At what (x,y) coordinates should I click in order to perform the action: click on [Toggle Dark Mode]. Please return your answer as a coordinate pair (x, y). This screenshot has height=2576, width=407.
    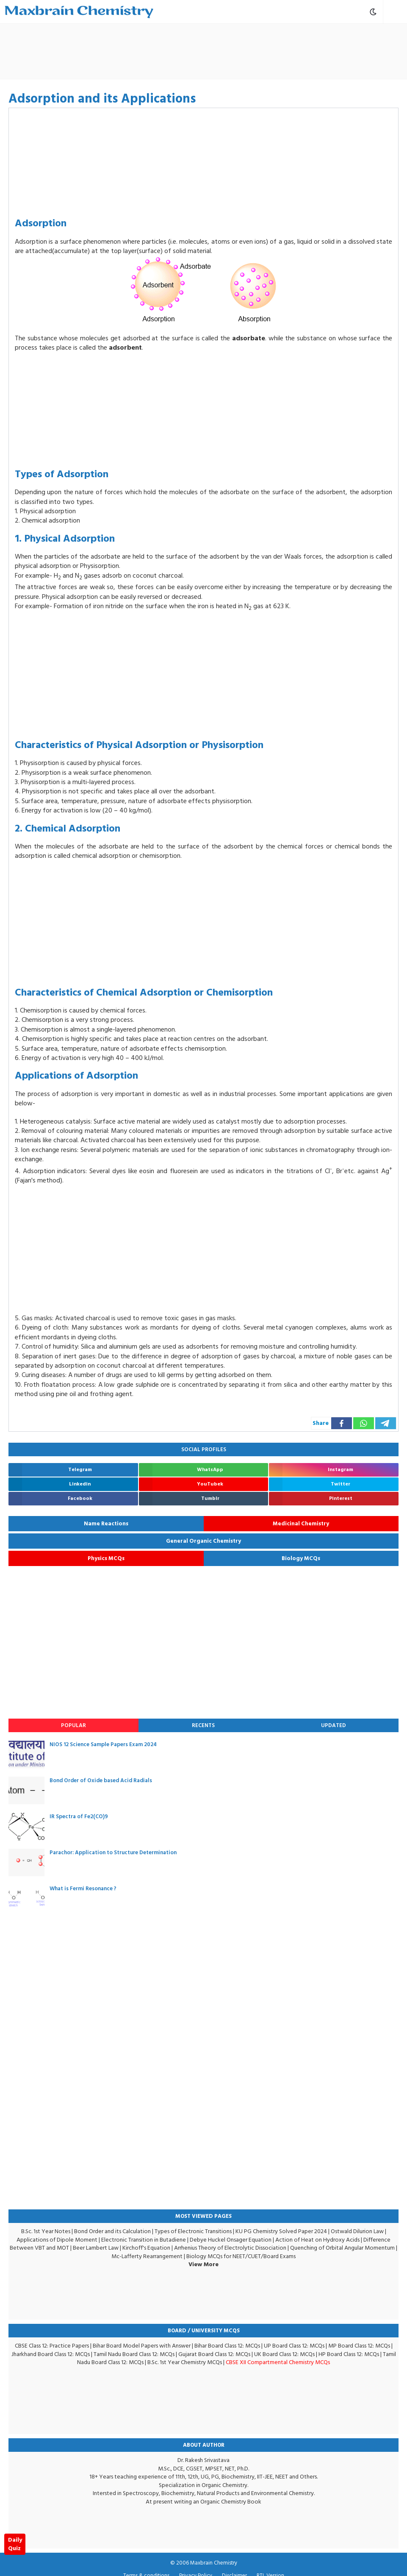
    Looking at the image, I should click on (373, 12).